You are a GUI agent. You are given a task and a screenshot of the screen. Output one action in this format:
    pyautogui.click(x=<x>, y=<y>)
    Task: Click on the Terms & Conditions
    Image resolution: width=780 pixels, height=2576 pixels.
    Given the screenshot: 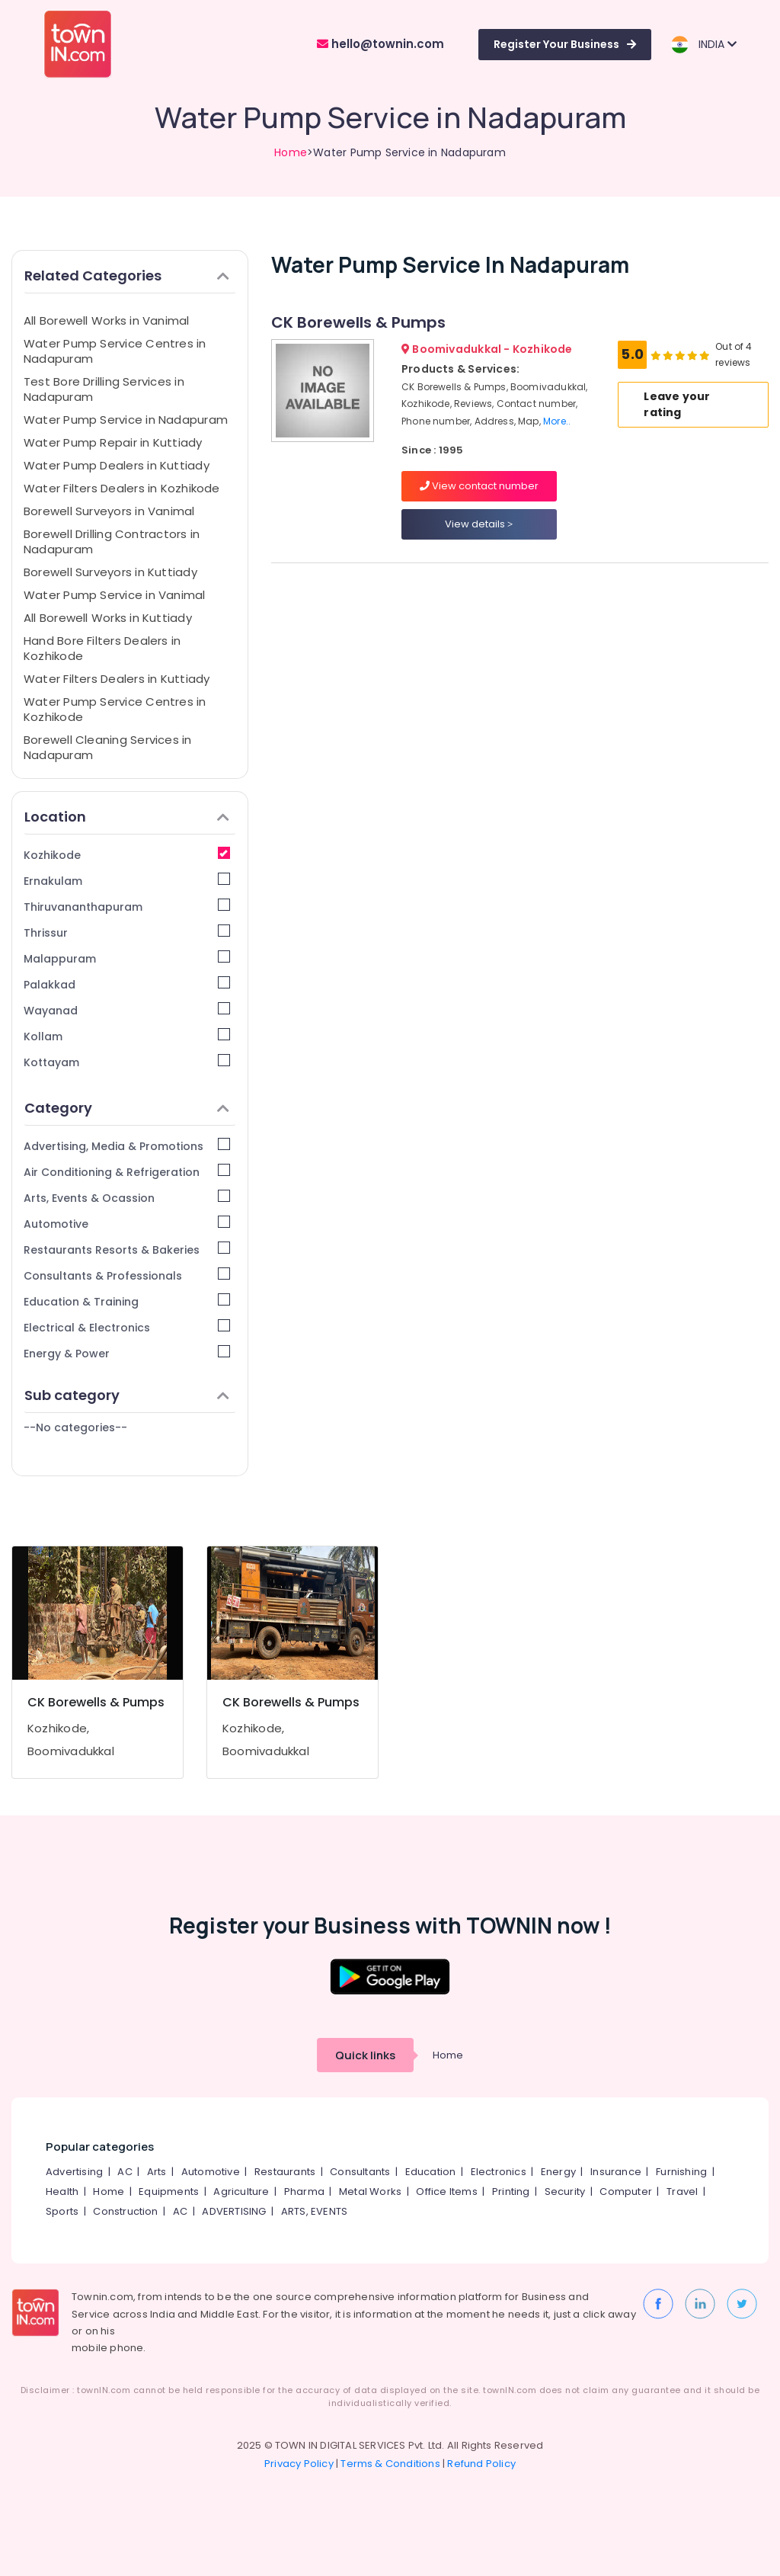 What is the action you would take?
    pyautogui.click(x=390, y=2463)
    